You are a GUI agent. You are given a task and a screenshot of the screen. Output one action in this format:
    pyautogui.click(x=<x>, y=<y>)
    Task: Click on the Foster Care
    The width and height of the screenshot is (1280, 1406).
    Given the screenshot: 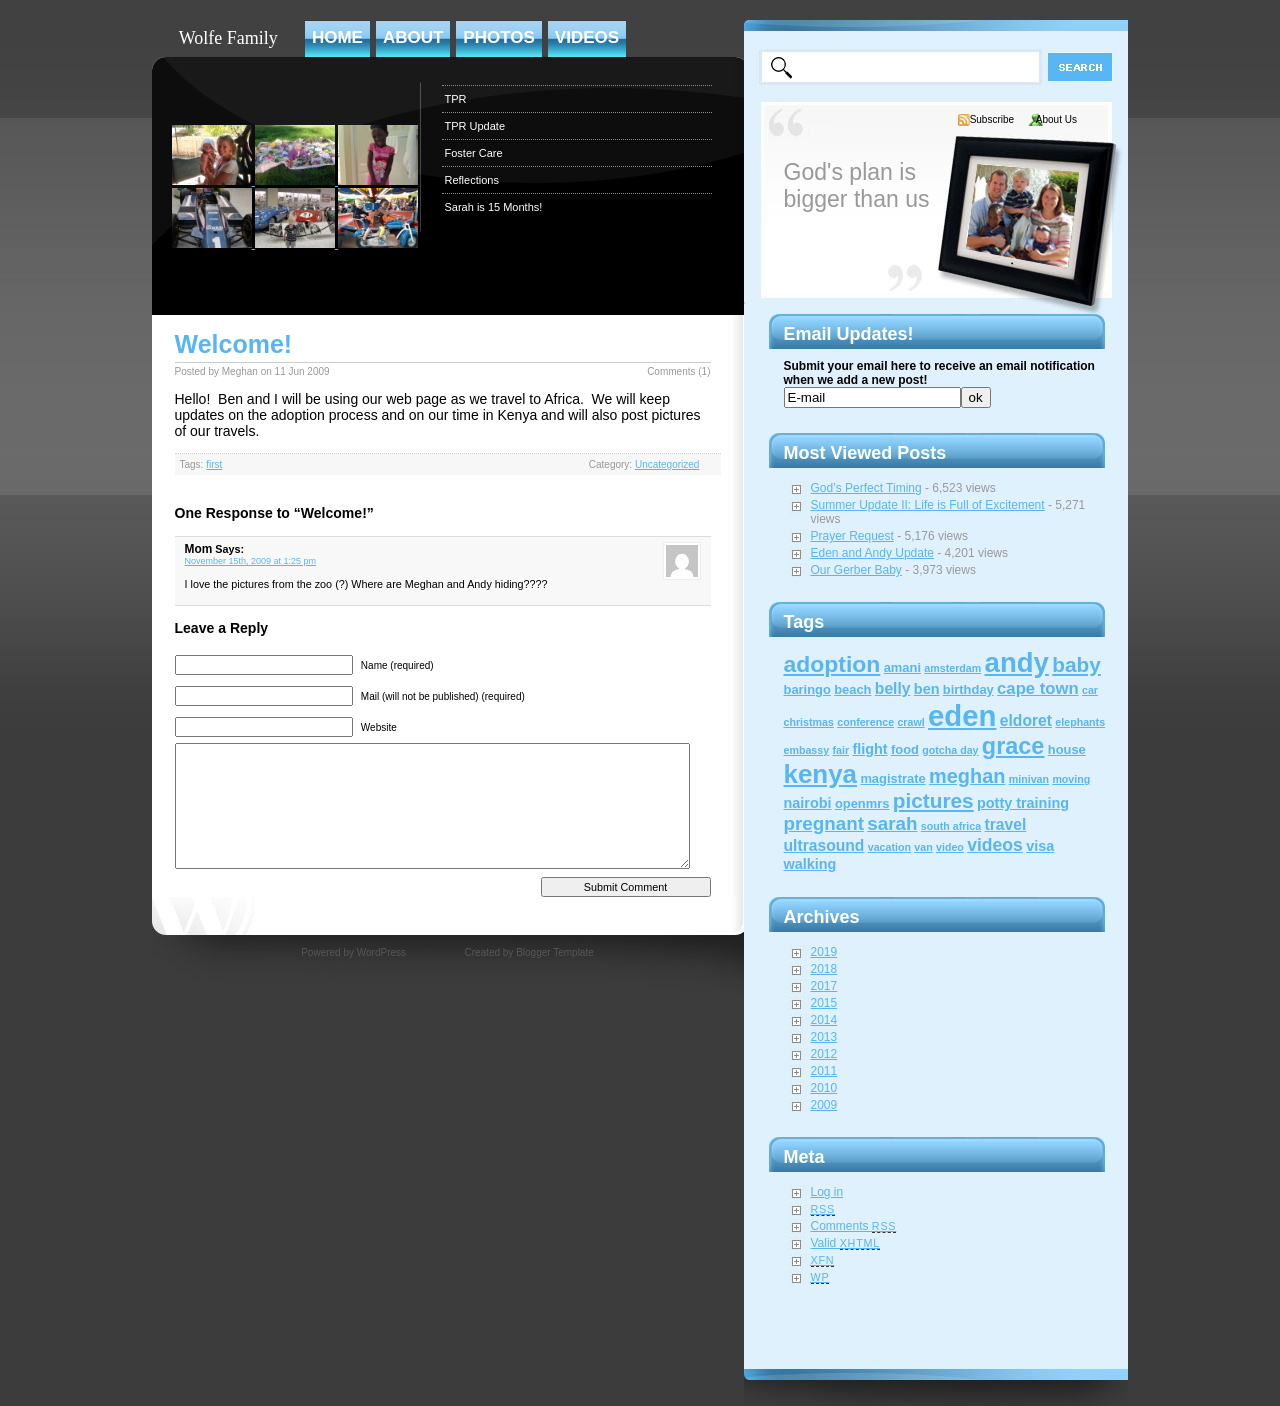 What is the action you would take?
    pyautogui.click(x=474, y=153)
    